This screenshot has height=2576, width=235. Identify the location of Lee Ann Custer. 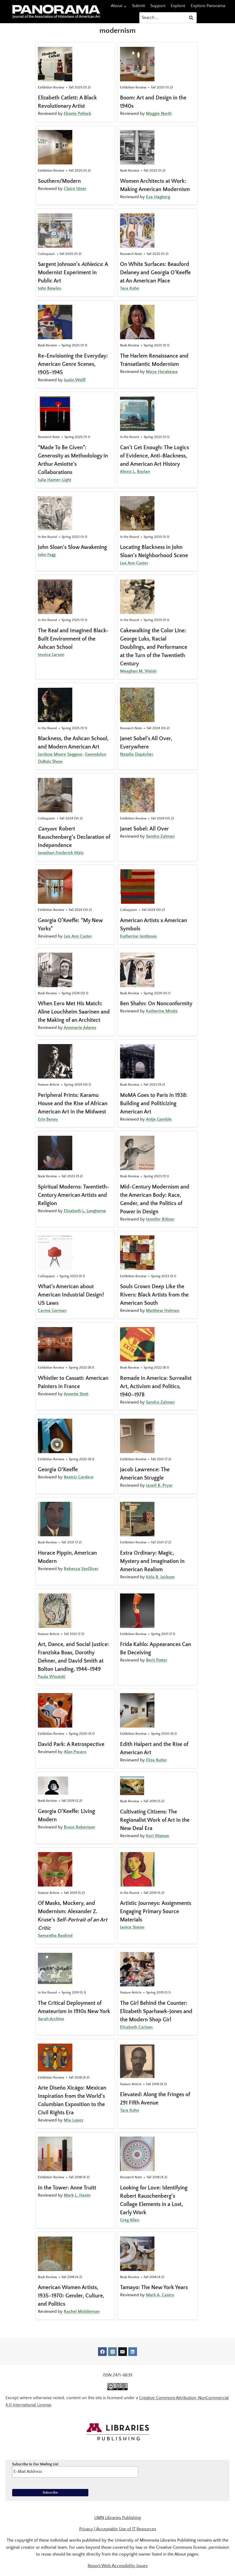
(134, 563).